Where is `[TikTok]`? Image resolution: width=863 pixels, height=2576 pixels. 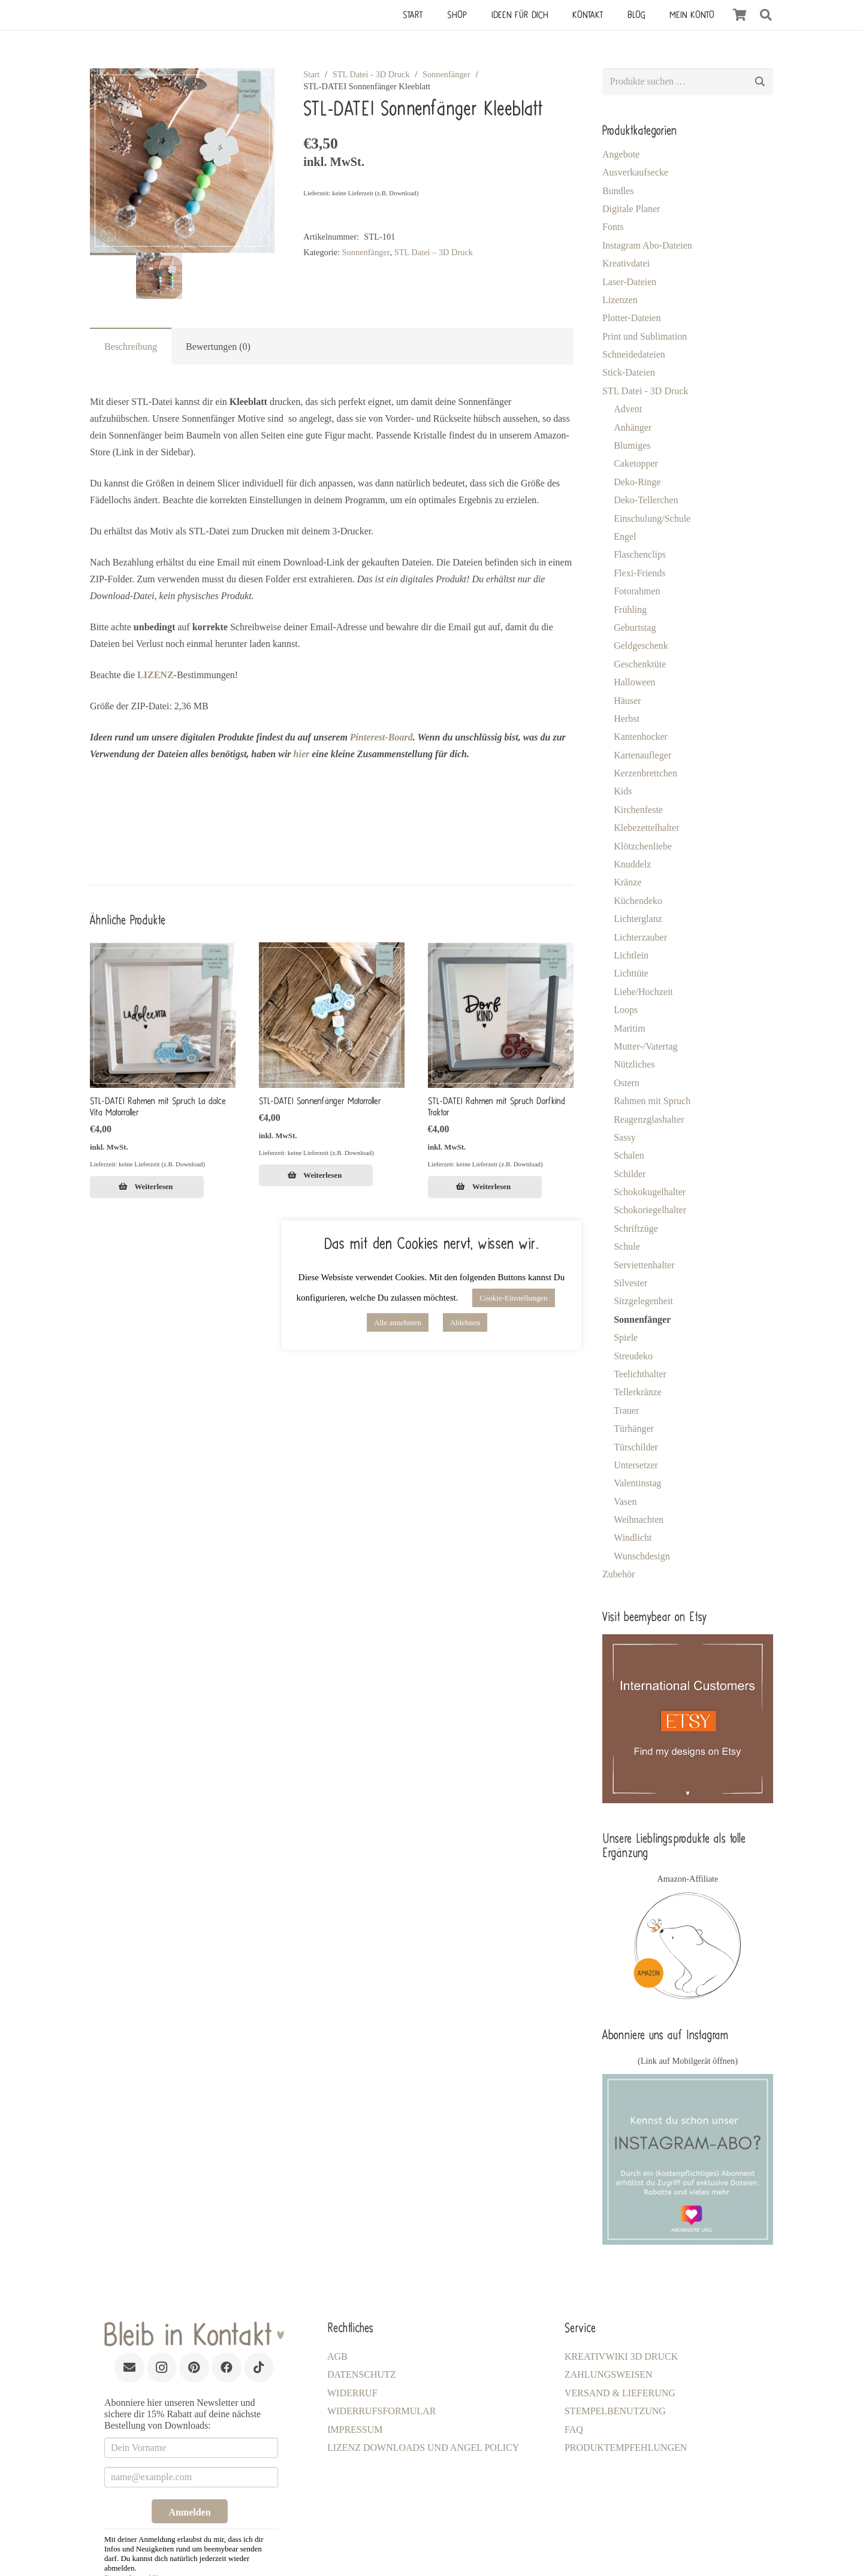 [TikTok] is located at coordinates (259, 2368).